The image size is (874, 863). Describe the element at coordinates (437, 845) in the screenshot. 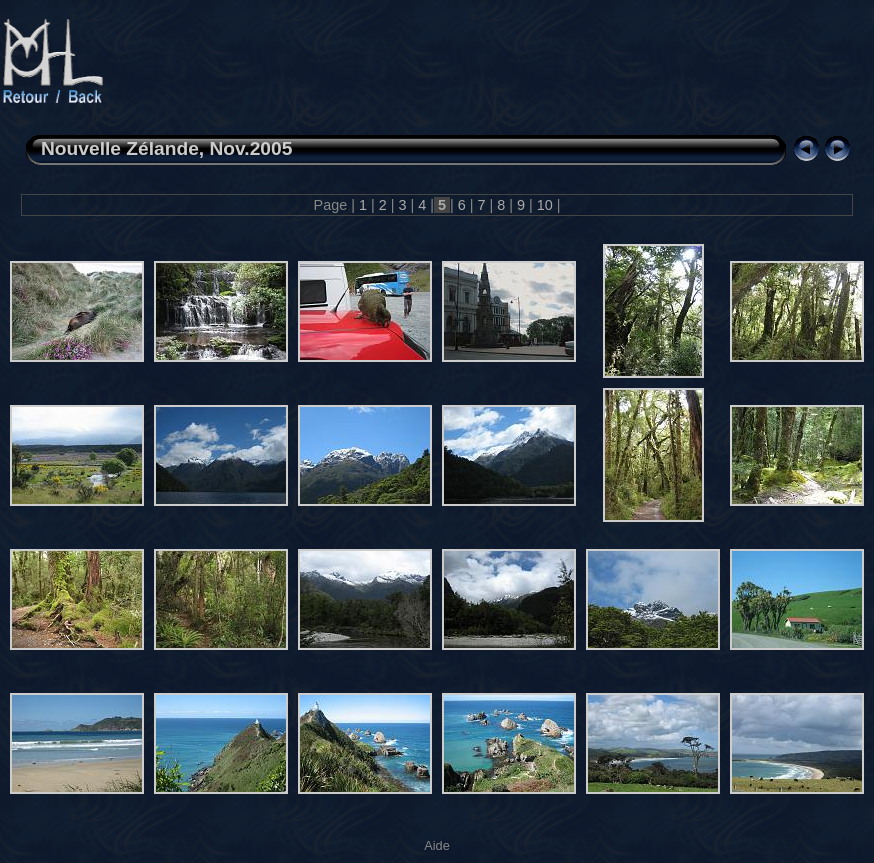

I see `Aide` at that location.